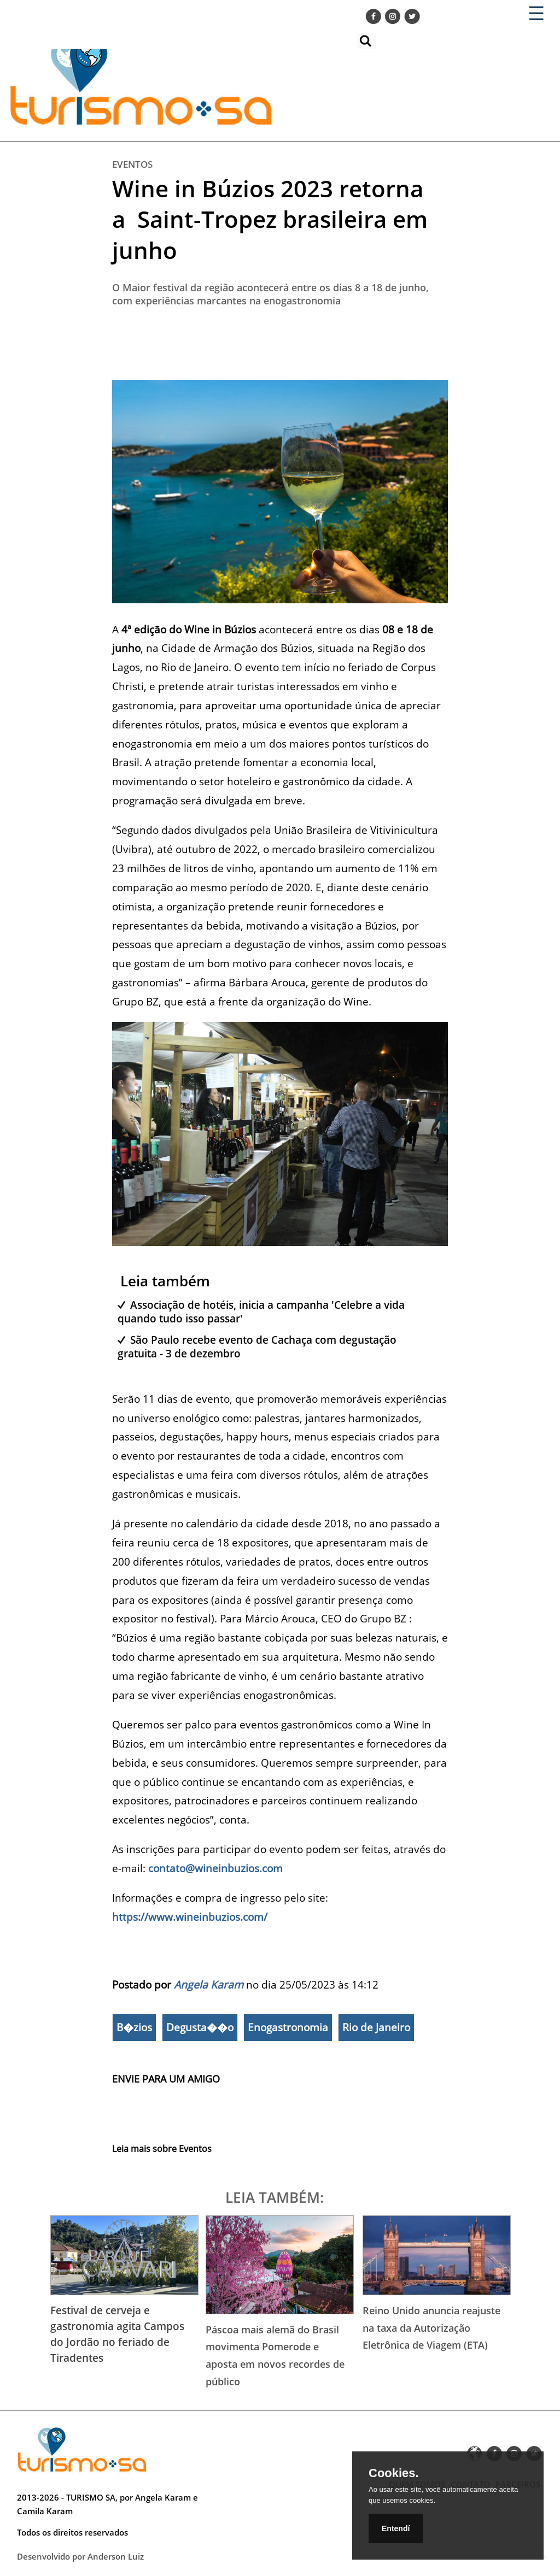 This screenshot has height=2576, width=560. I want to click on Degusta��o, so click(200, 2027).